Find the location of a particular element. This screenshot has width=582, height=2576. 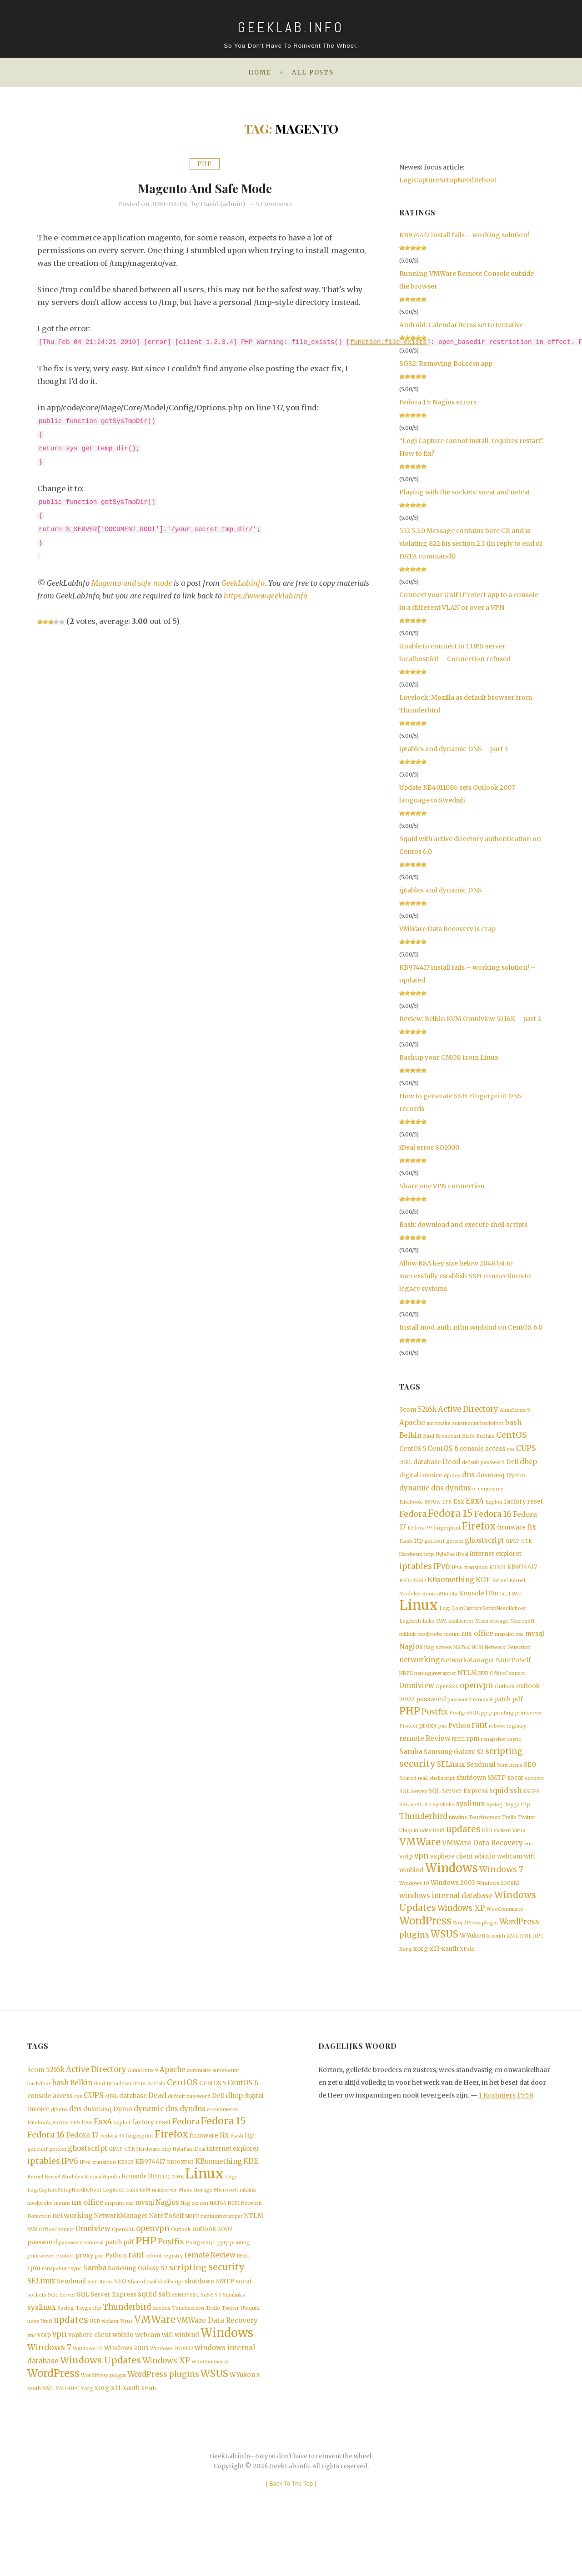

Touchscreen [Touchscreen (1 item)] is located at coordinates (484, 1838).